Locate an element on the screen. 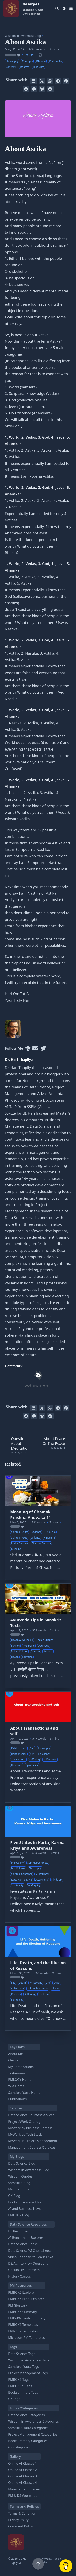 Image resolution: width=76 pixels, height=2576 pixels. [Share via Telegram] is located at coordinates (58, 81).